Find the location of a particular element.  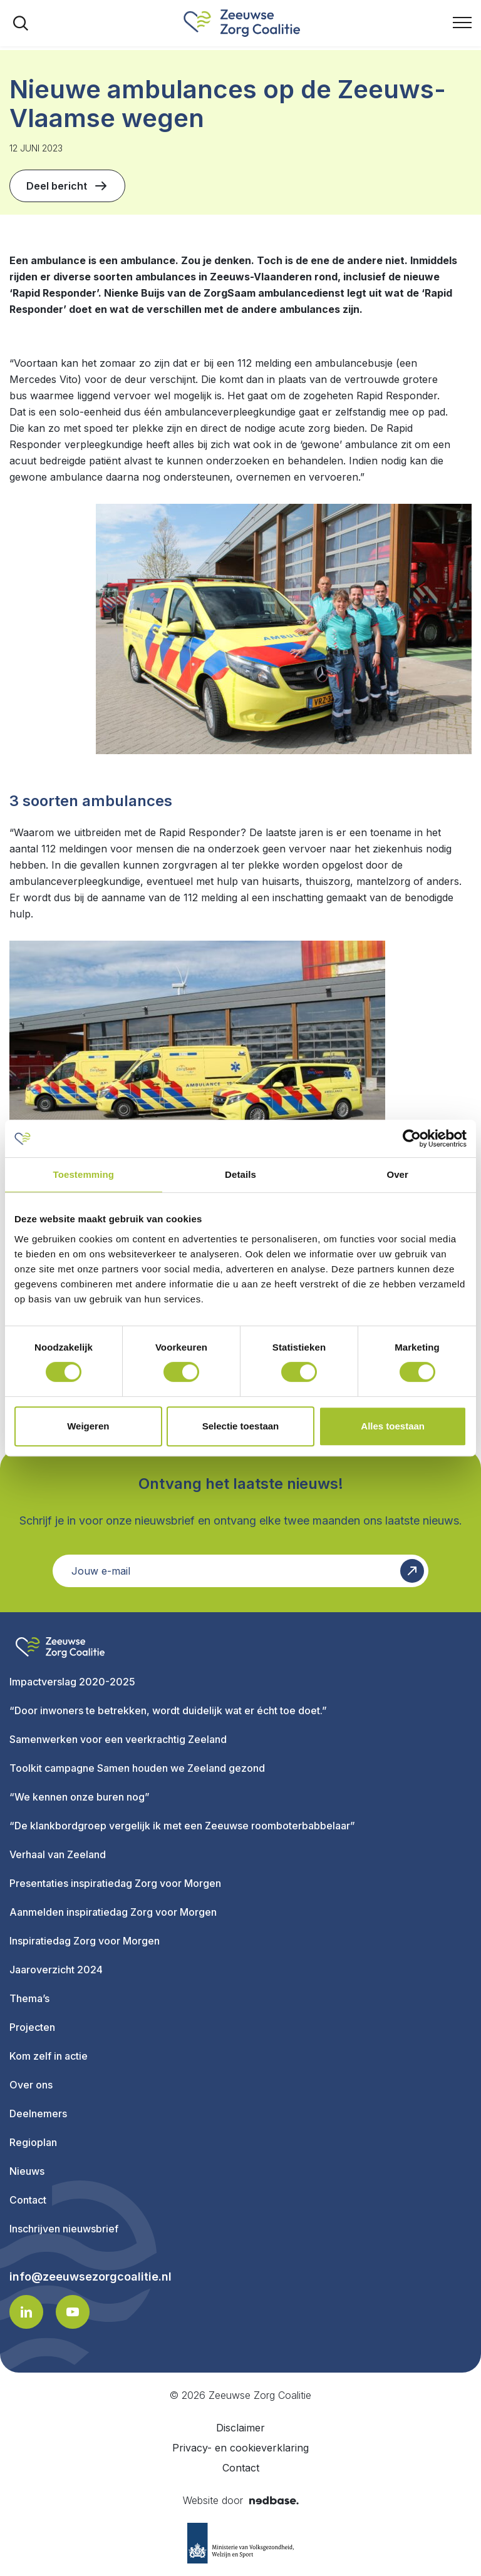

[Toon zoekvenster] is located at coordinates (20, 23).